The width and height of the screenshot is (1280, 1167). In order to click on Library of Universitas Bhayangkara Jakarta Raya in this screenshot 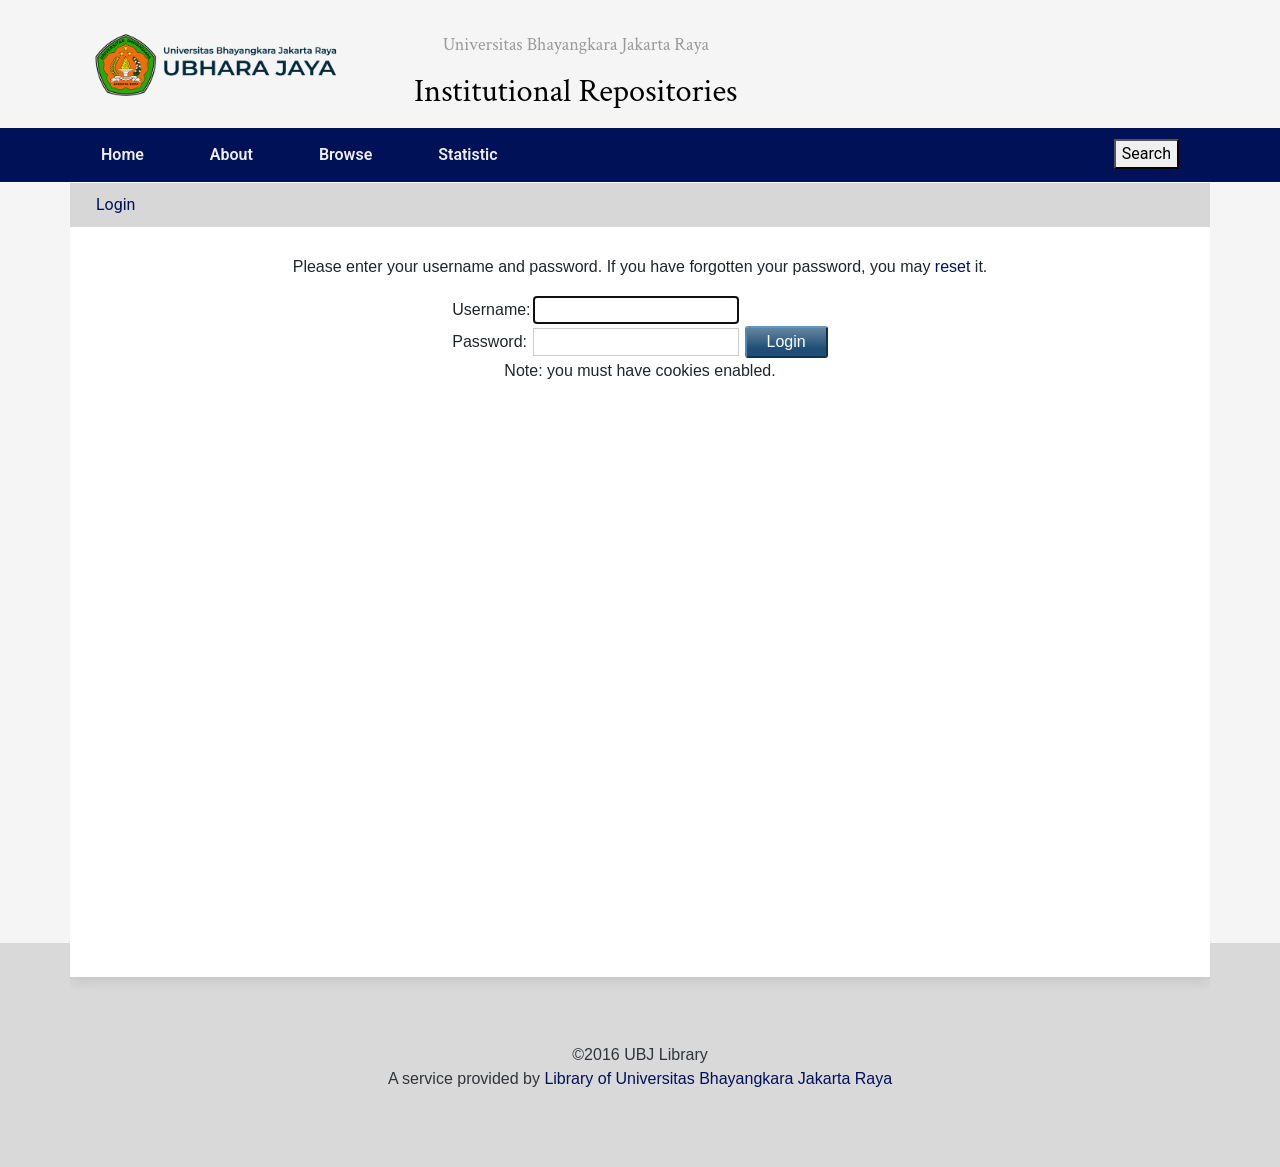, I will do `click(718, 1078)`.